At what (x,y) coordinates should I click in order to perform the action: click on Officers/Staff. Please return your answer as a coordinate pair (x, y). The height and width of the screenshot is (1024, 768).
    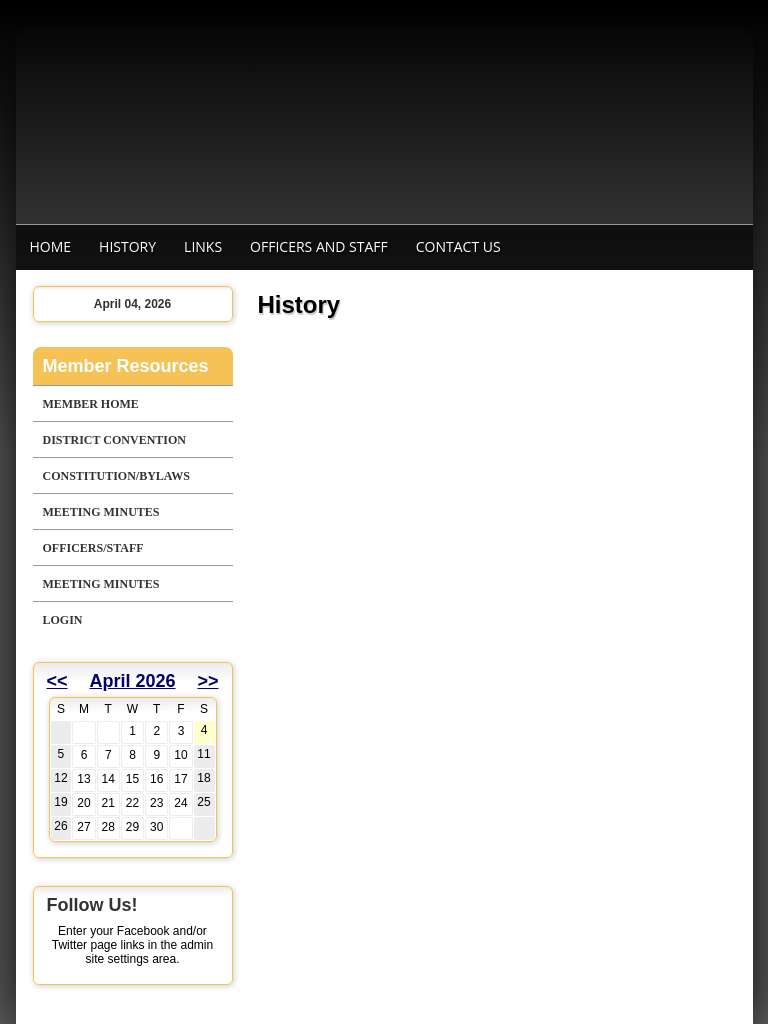
    Looking at the image, I should click on (93, 548).